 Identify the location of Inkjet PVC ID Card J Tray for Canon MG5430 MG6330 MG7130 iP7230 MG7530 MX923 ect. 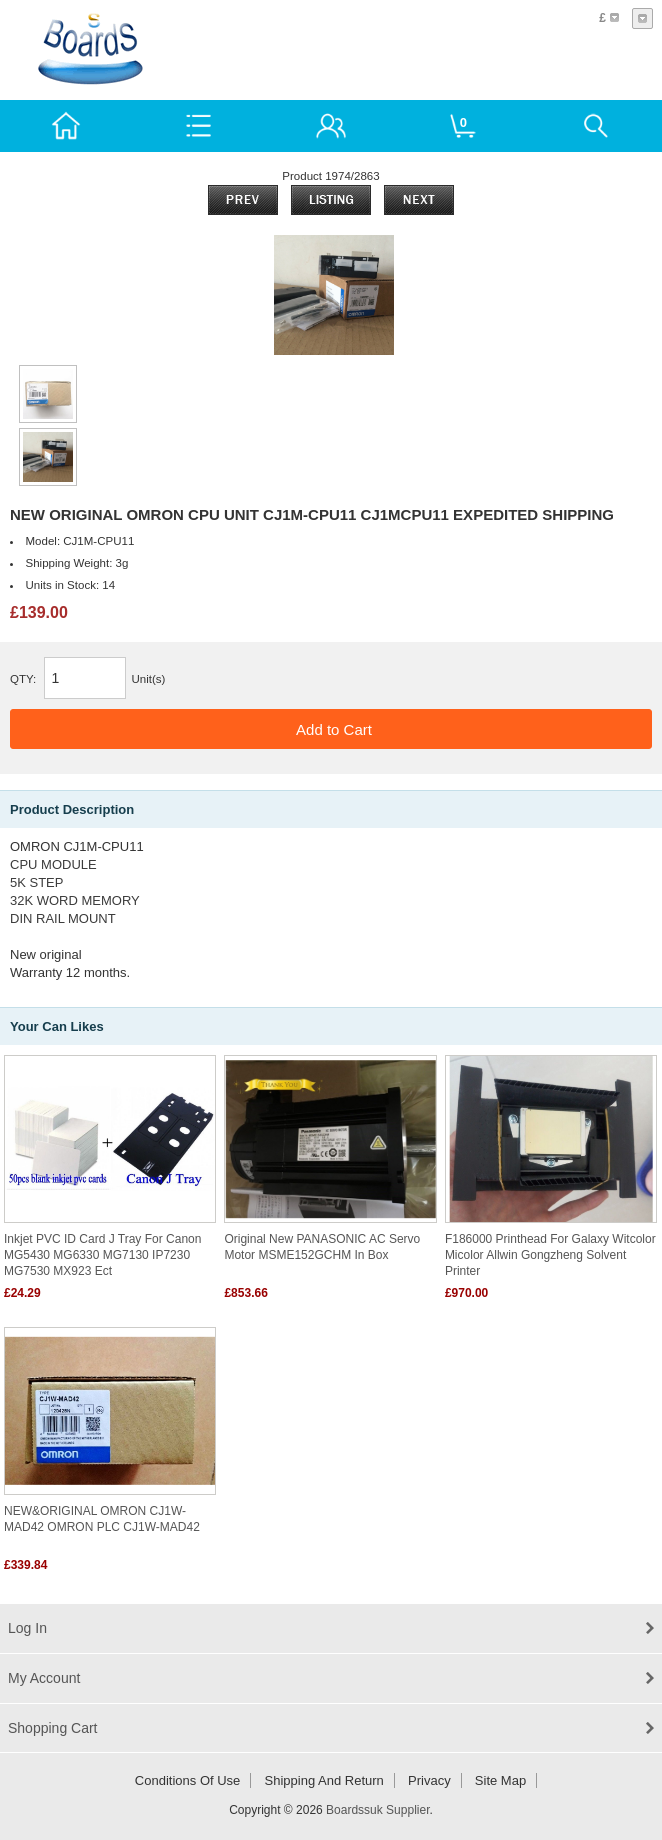
(102, 1255).